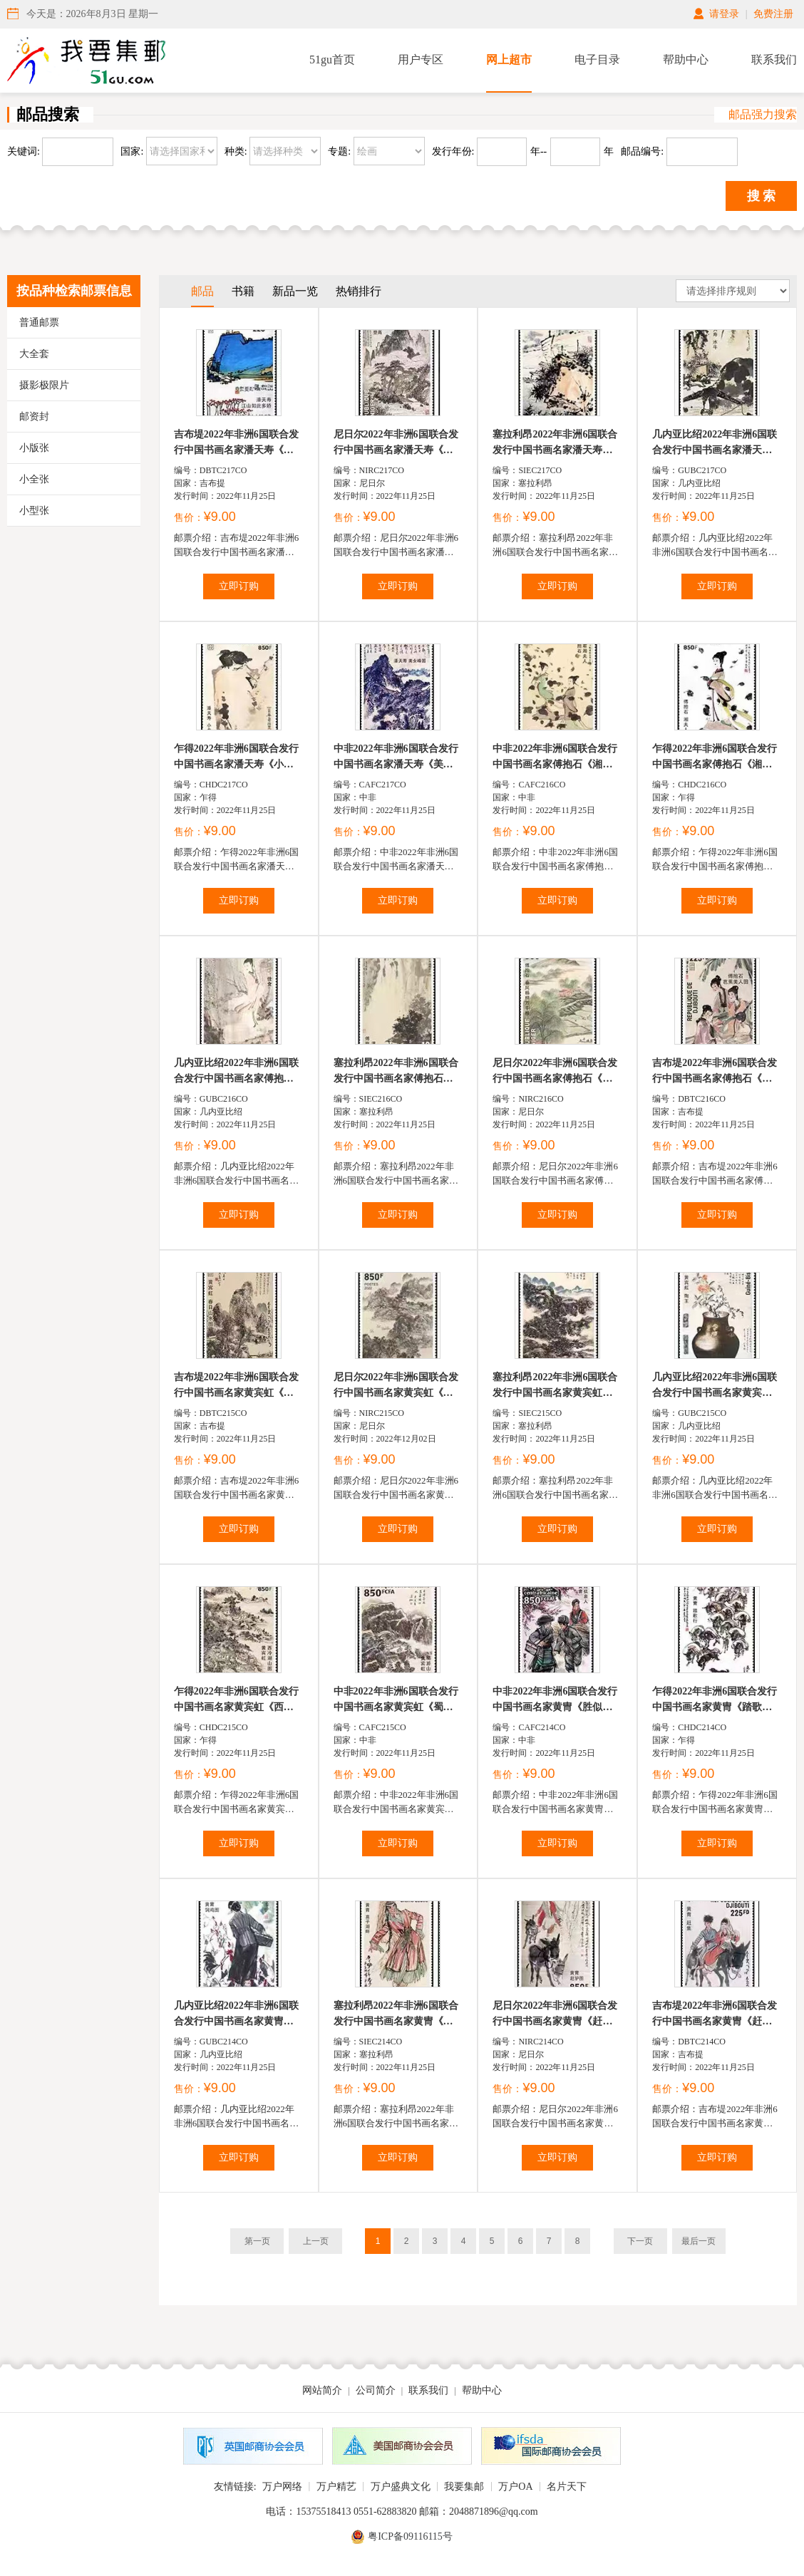  What do you see at coordinates (464, 2486) in the screenshot?
I see `我要集邮` at bounding box center [464, 2486].